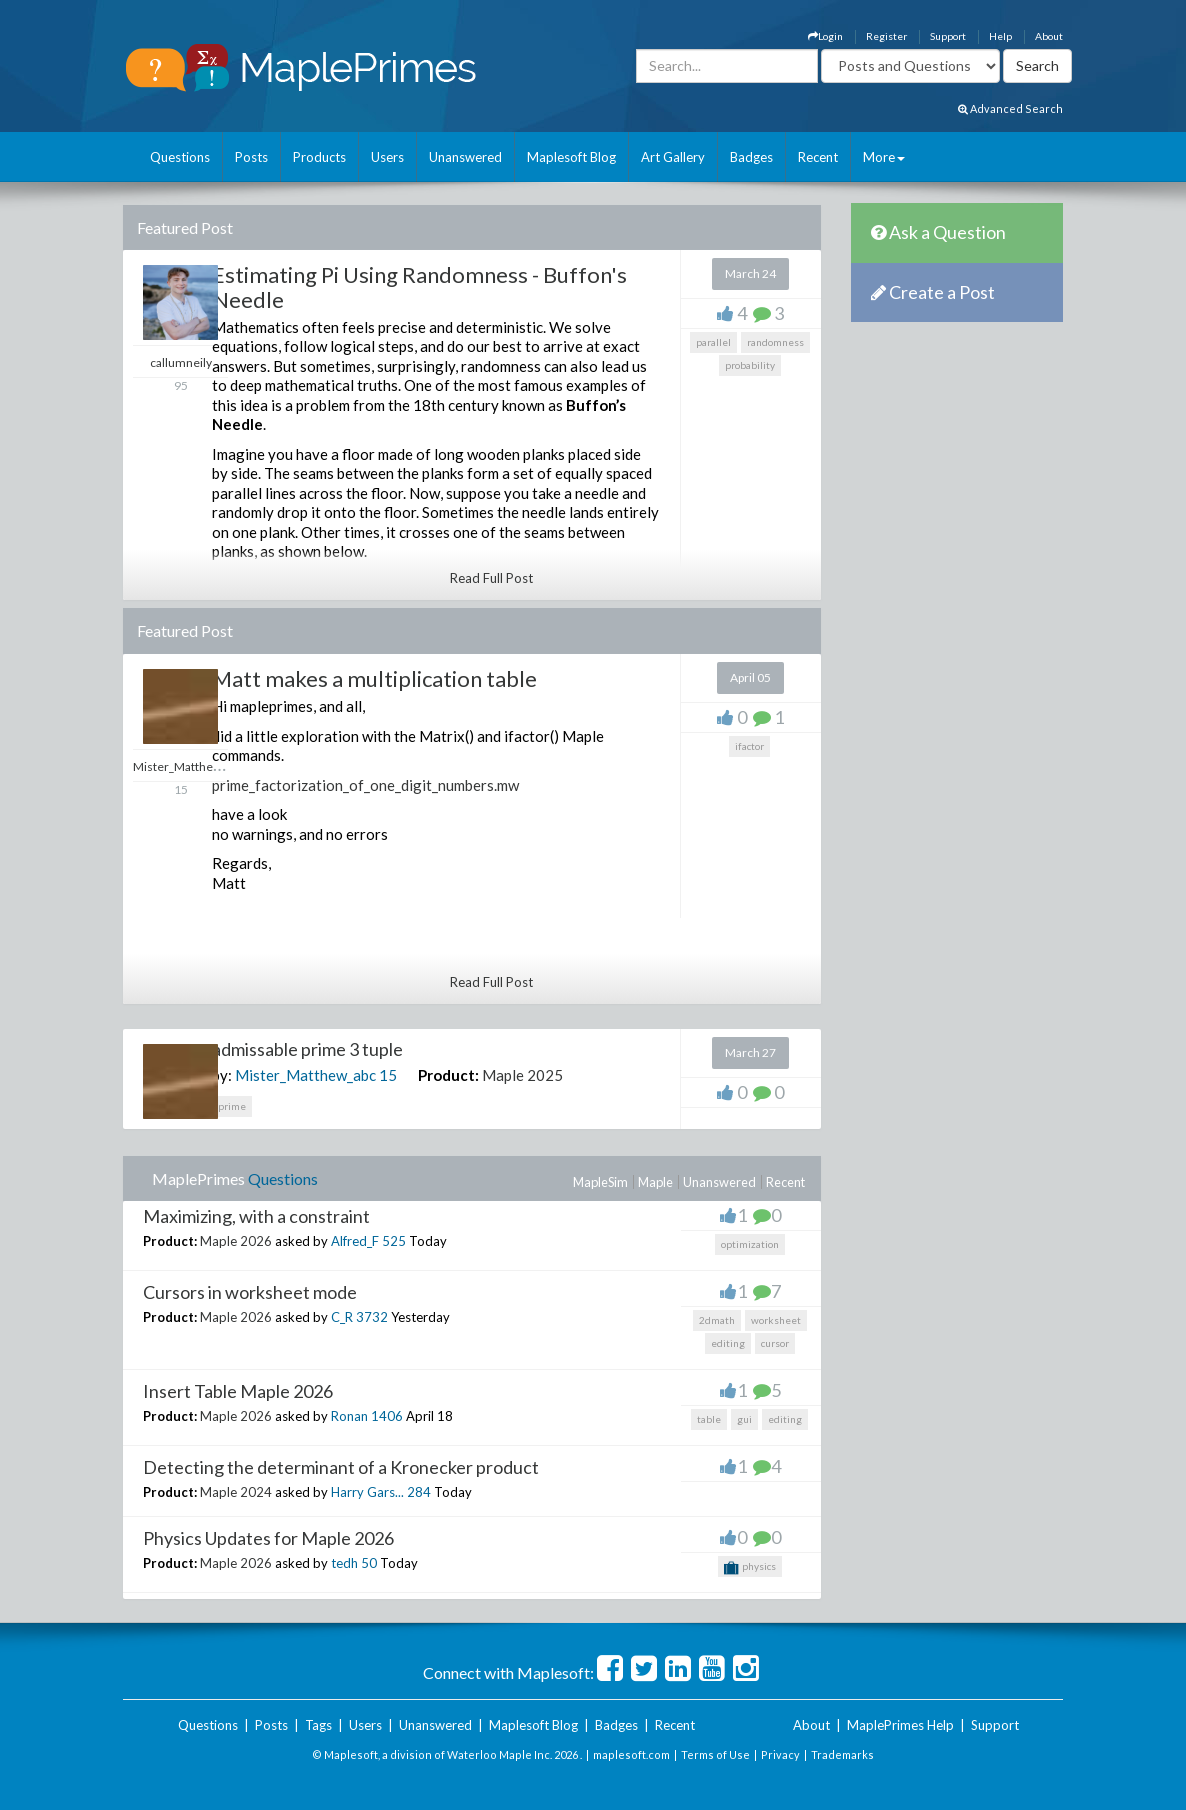  What do you see at coordinates (842, 1754) in the screenshot?
I see `Trademarks` at bounding box center [842, 1754].